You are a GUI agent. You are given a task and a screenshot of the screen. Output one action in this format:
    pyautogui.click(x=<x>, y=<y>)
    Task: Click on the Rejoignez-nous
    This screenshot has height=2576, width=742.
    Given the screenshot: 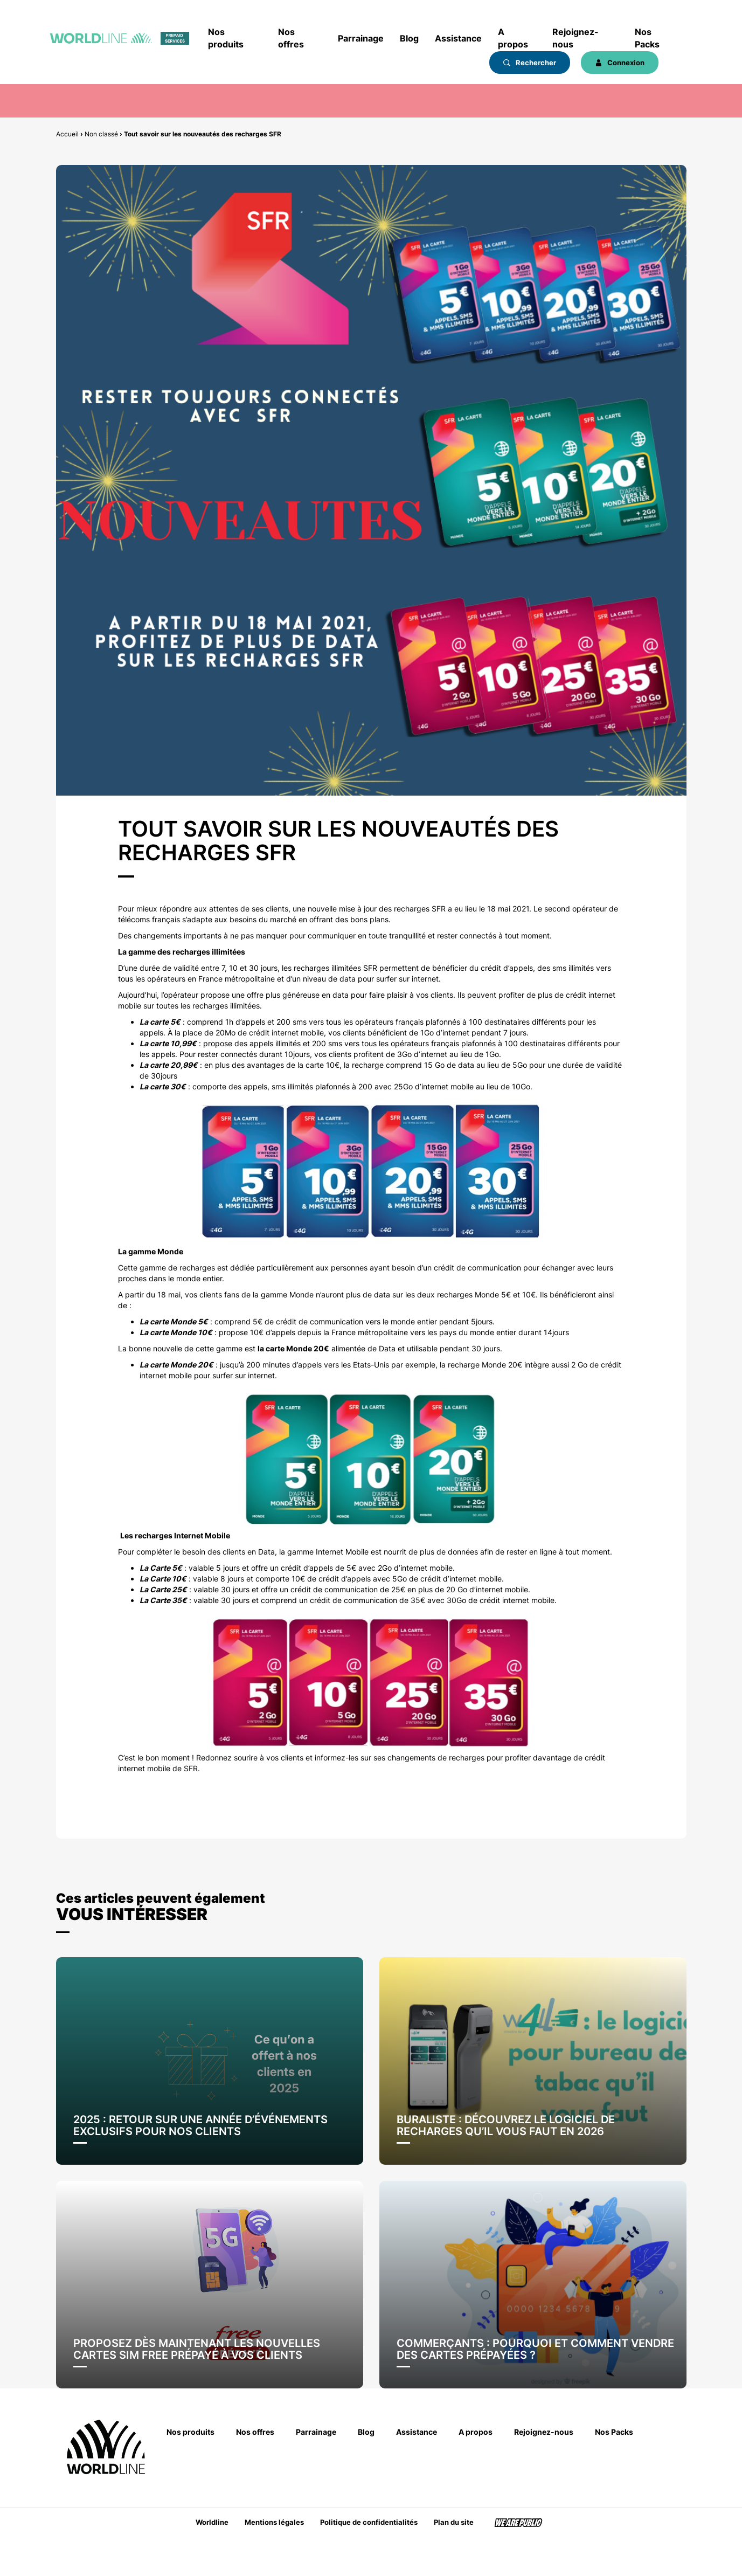 What is the action you would take?
    pyautogui.click(x=575, y=38)
    